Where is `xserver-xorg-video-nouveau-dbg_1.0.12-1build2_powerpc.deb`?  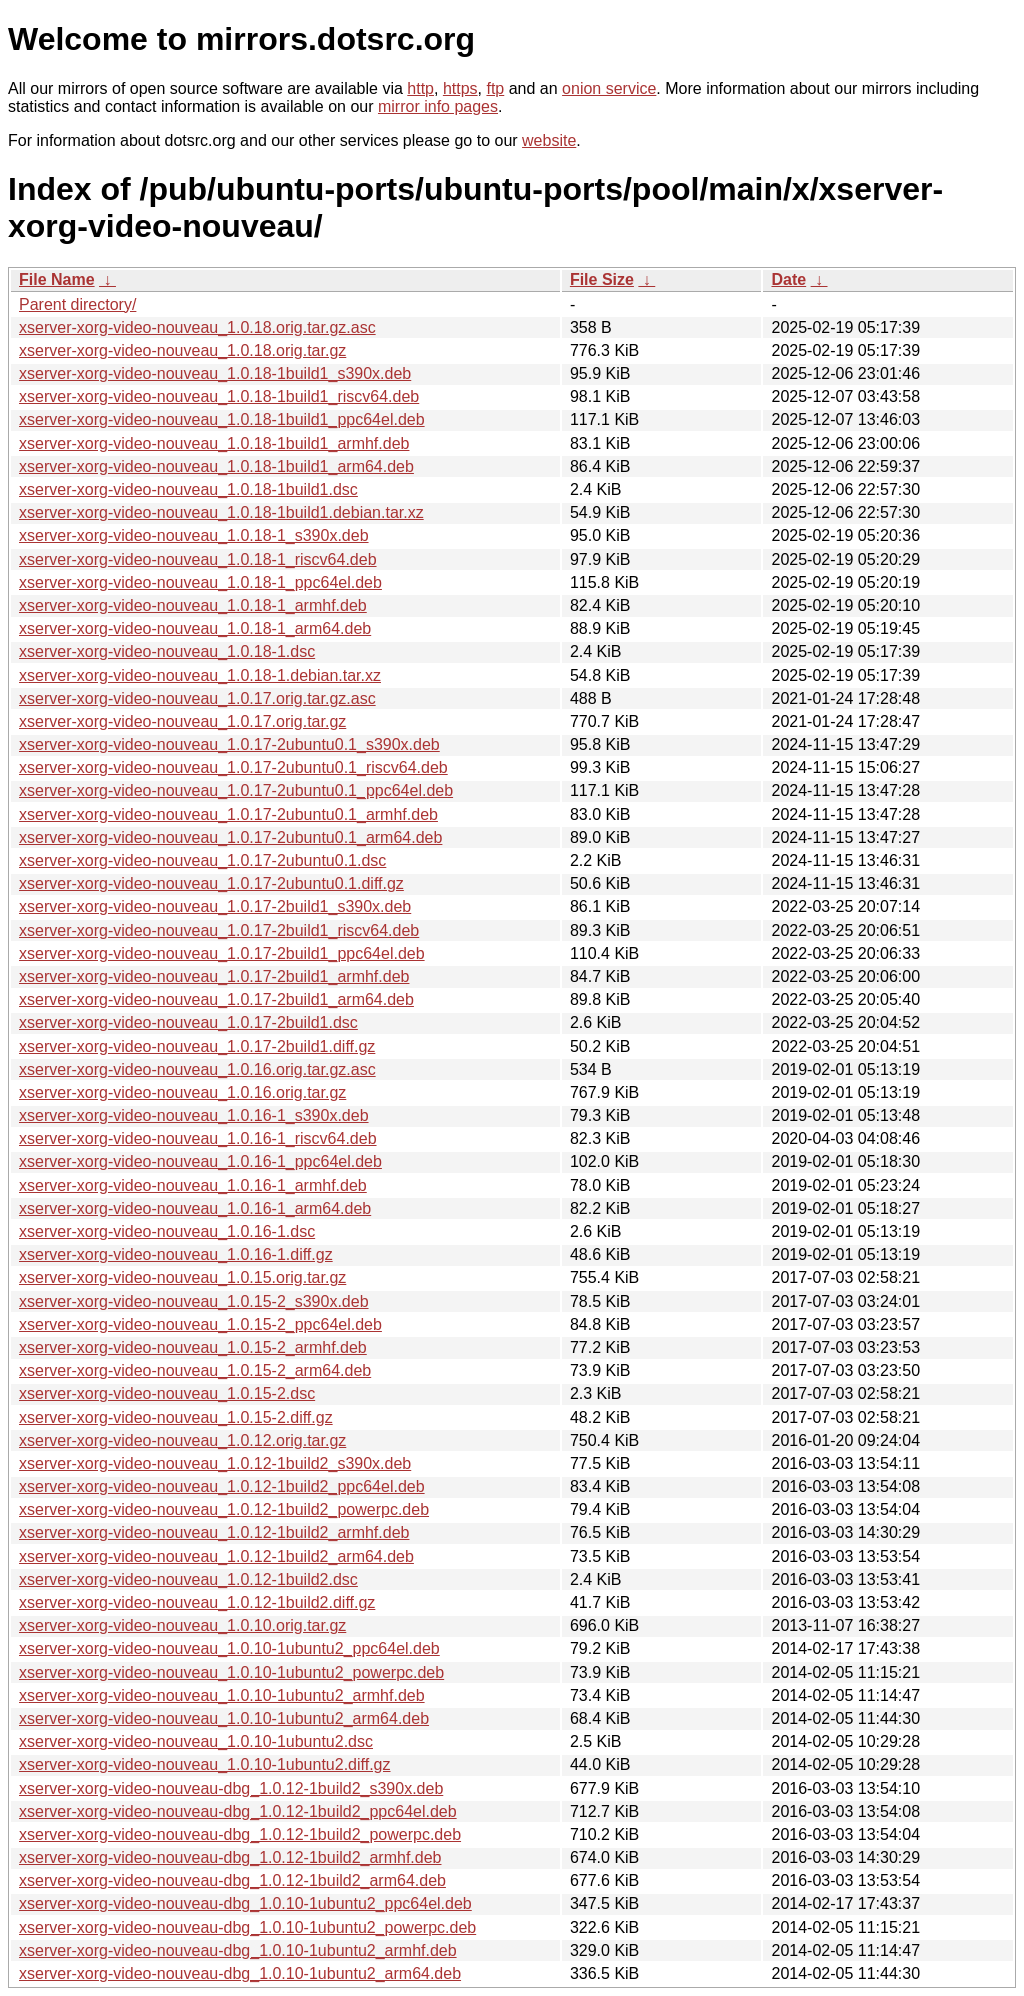 xserver-xorg-video-nouveau-dbg_1.0.12-1build2_powerpc.deb is located at coordinates (240, 1834).